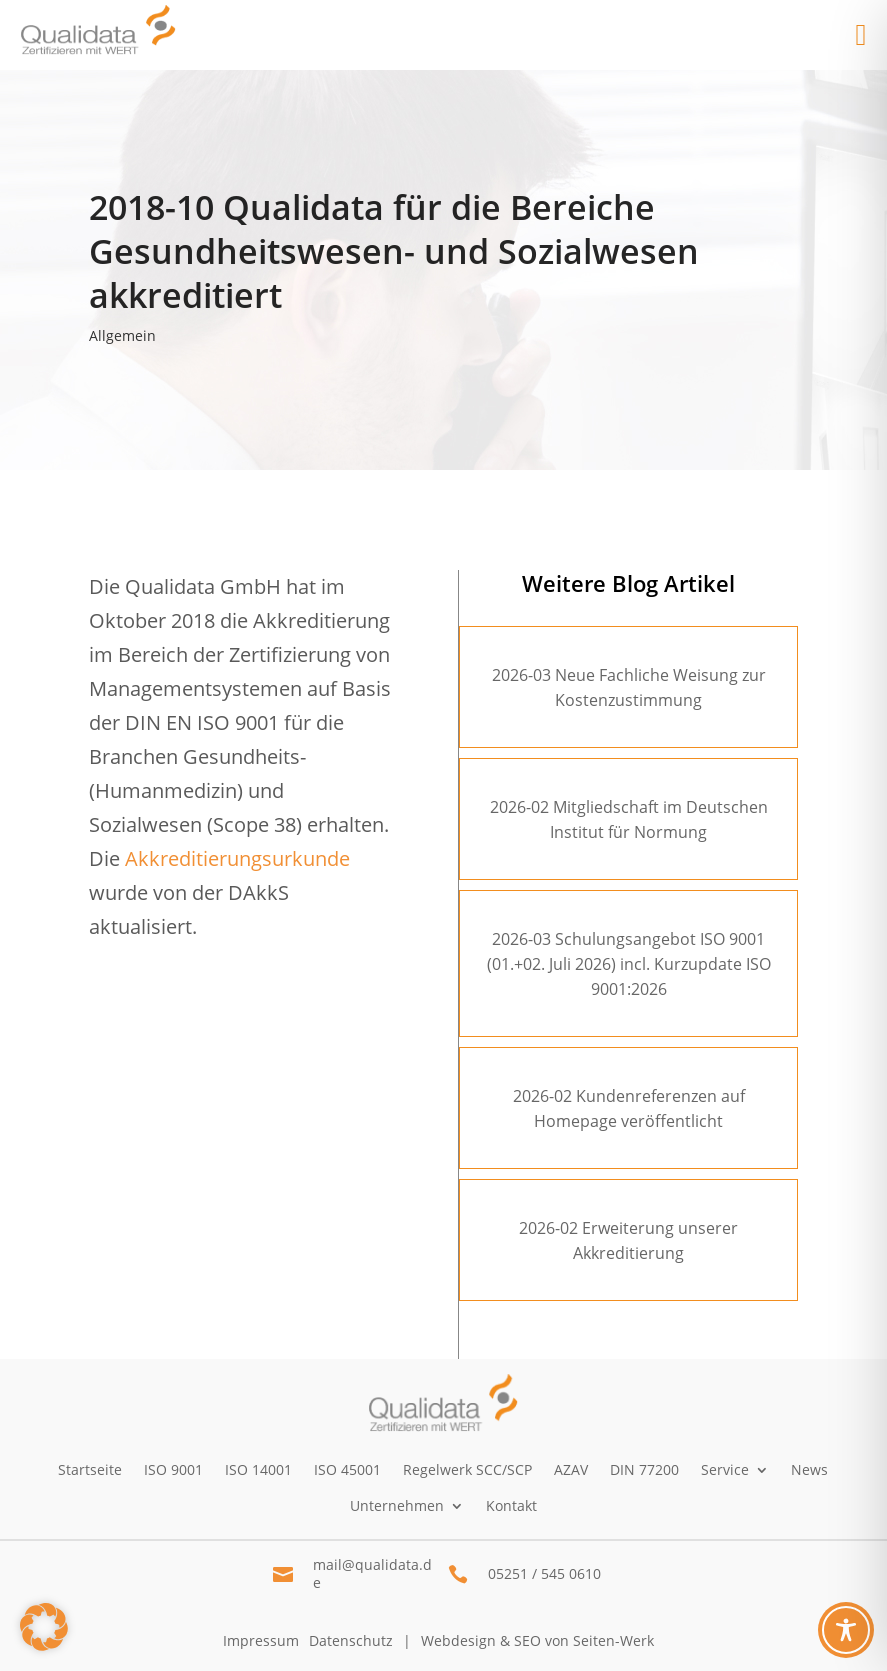  What do you see at coordinates (90, 1469) in the screenshot?
I see `Startseite` at bounding box center [90, 1469].